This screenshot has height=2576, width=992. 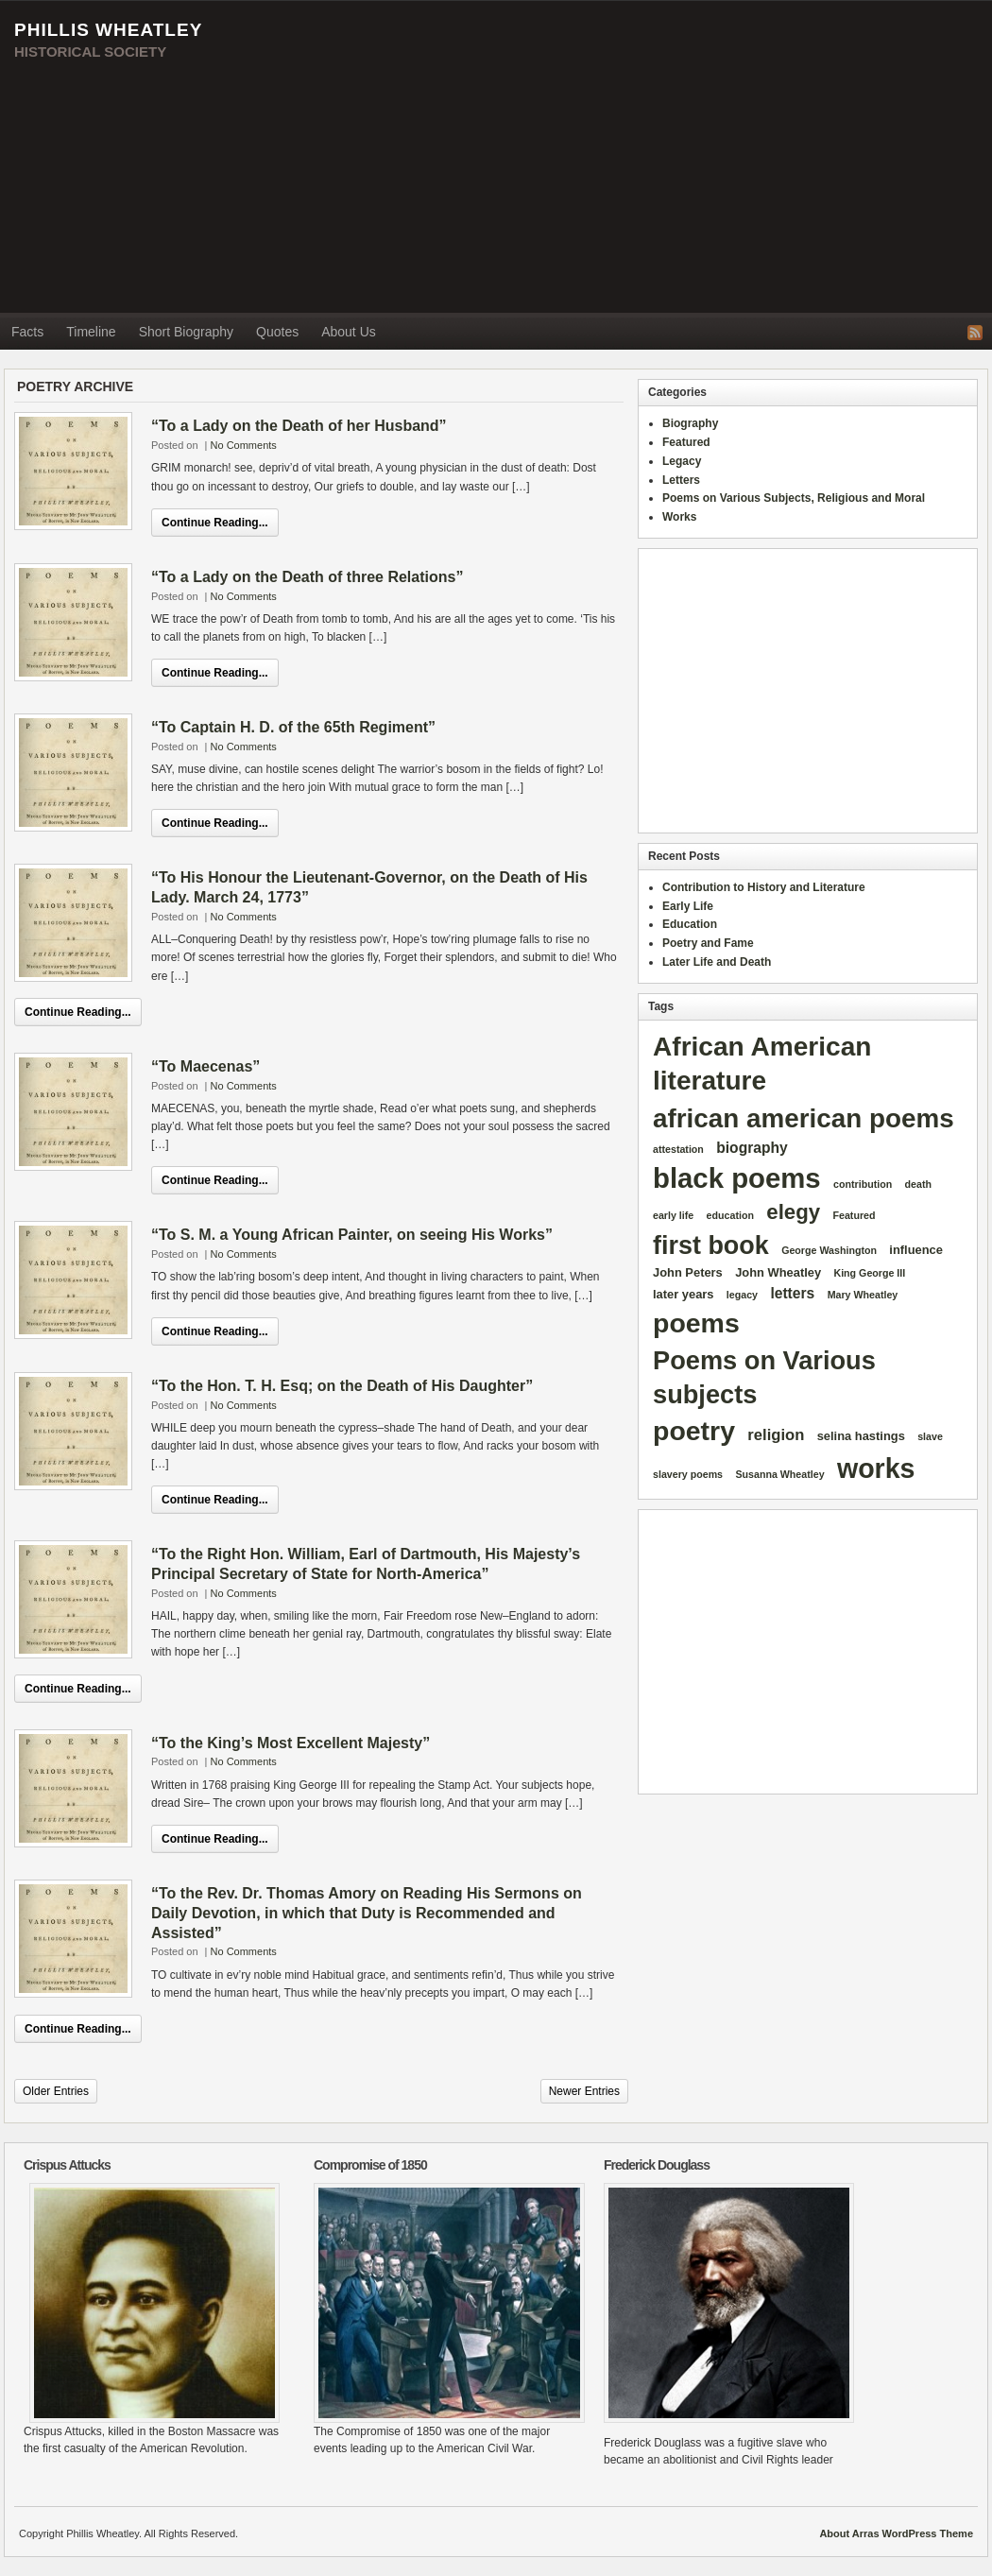 I want to click on attestation [attestation (1 item)], so click(x=678, y=1149).